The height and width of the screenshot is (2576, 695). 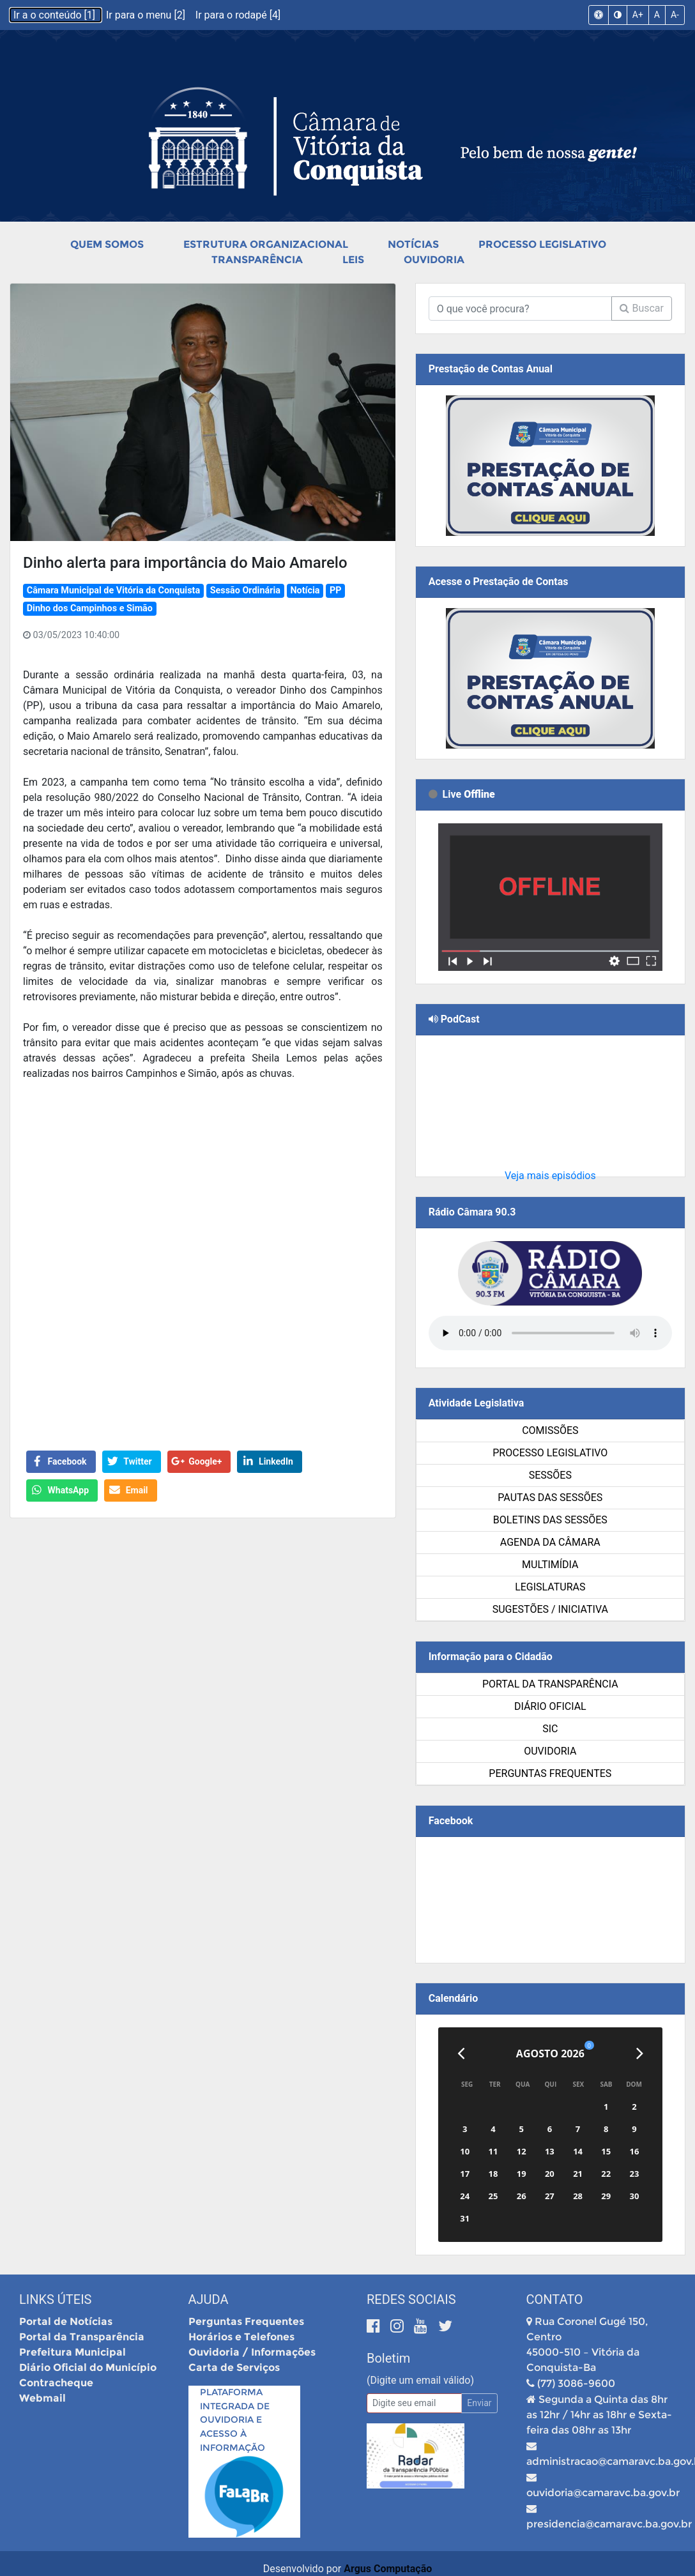 I want to click on [Youtube], so click(x=422, y=2326).